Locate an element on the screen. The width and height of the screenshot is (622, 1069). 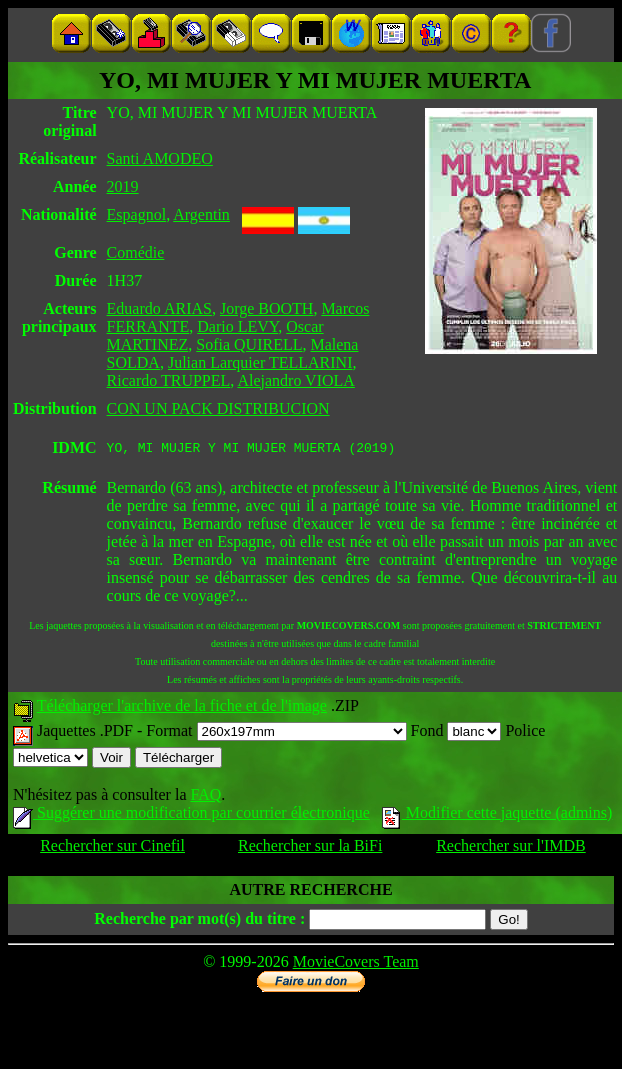
Santi AMODEO is located at coordinates (160, 158).